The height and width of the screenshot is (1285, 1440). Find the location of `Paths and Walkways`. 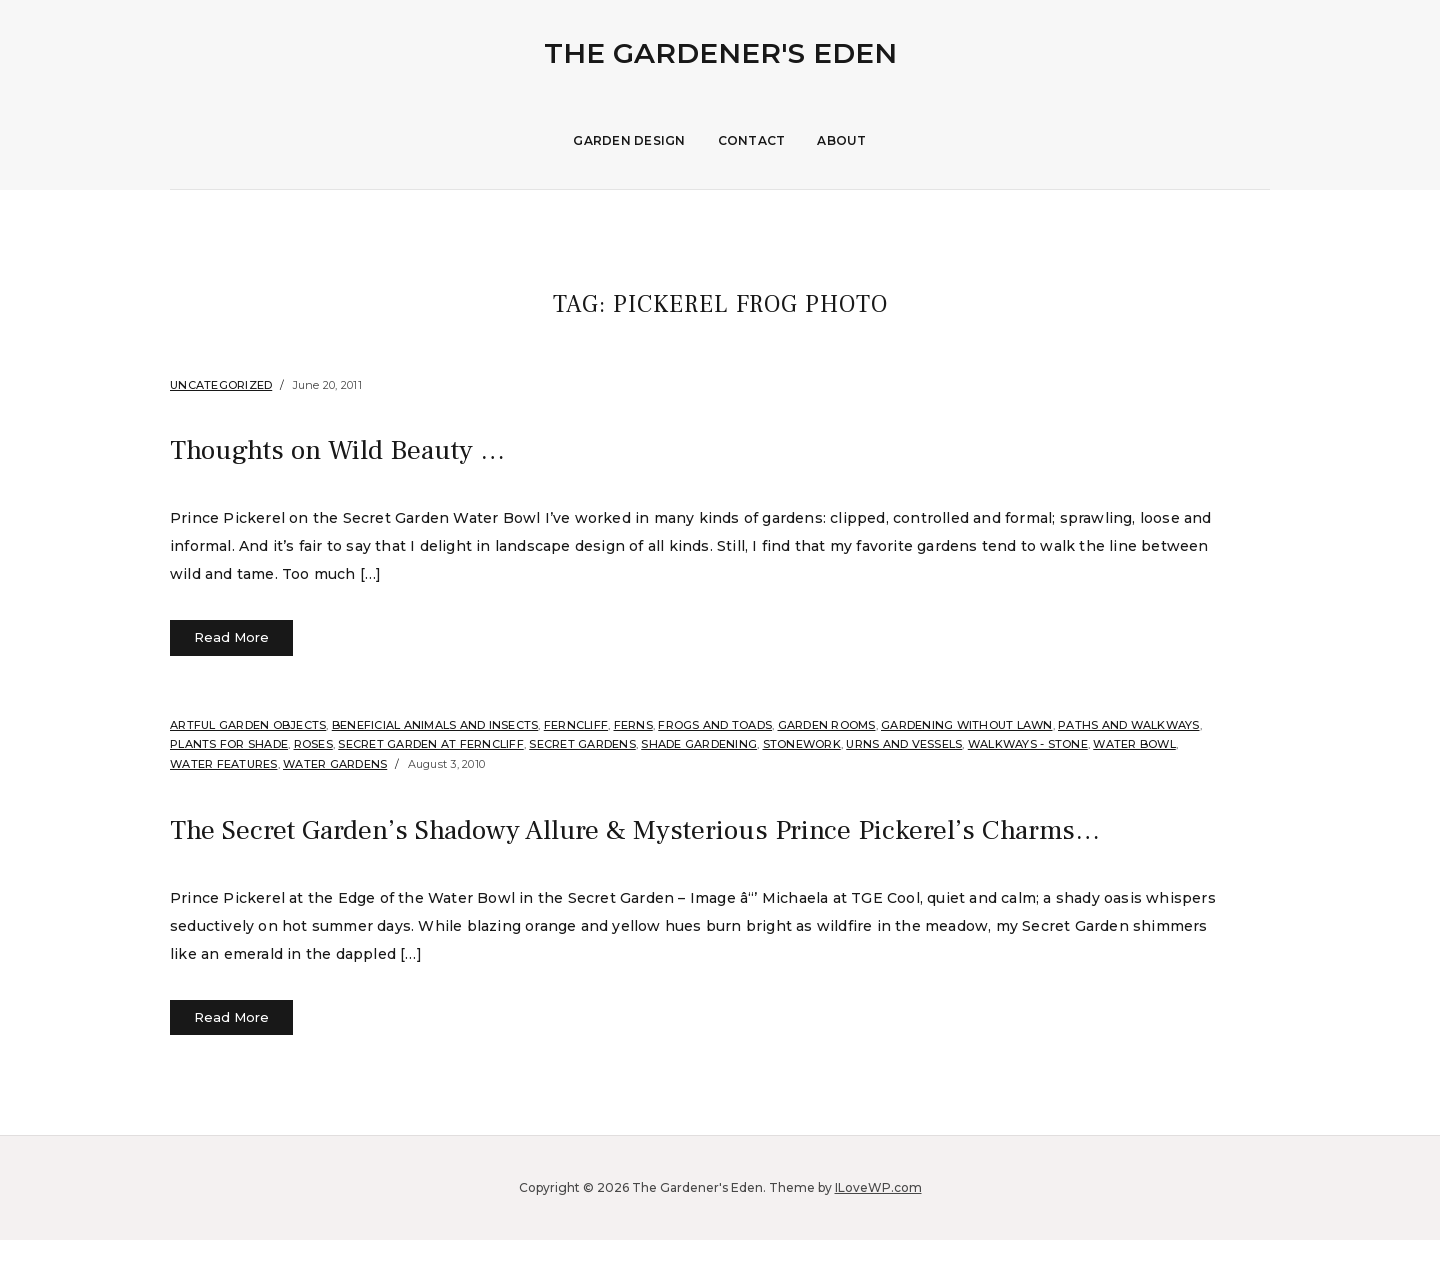

Paths and Walkways is located at coordinates (1129, 725).